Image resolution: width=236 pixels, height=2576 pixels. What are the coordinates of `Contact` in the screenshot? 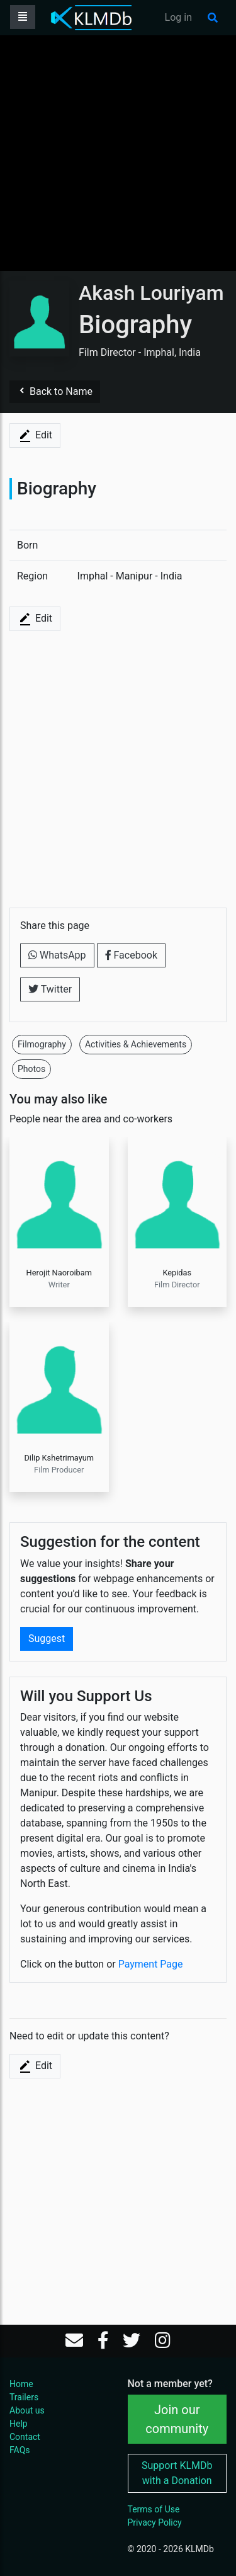 It's located at (24, 2437).